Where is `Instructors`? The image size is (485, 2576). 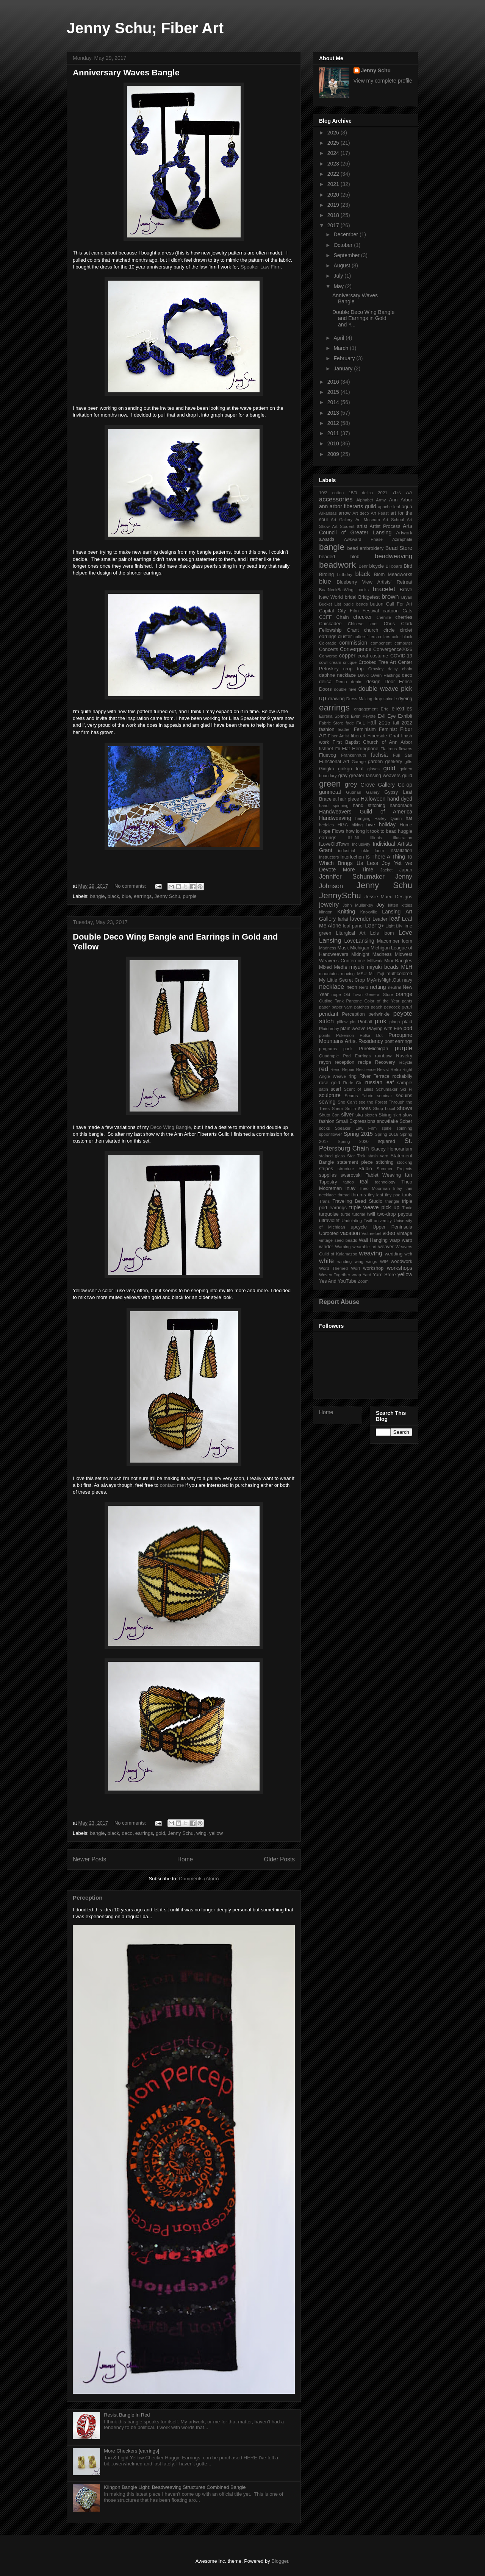 Instructors is located at coordinates (329, 857).